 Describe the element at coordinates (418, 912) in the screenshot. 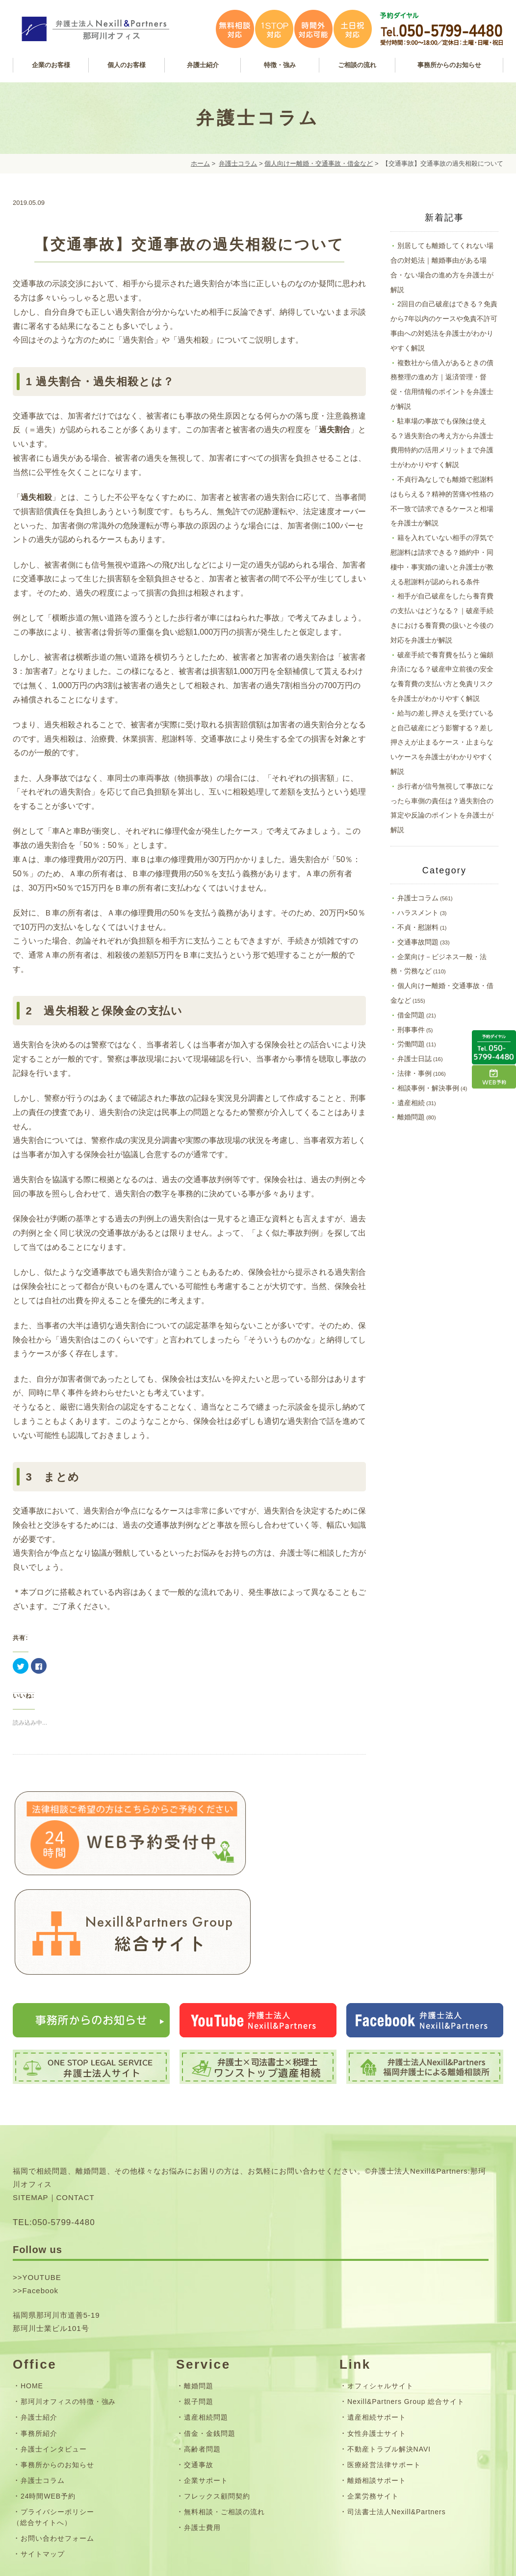

I see `ハラスメント` at that location.